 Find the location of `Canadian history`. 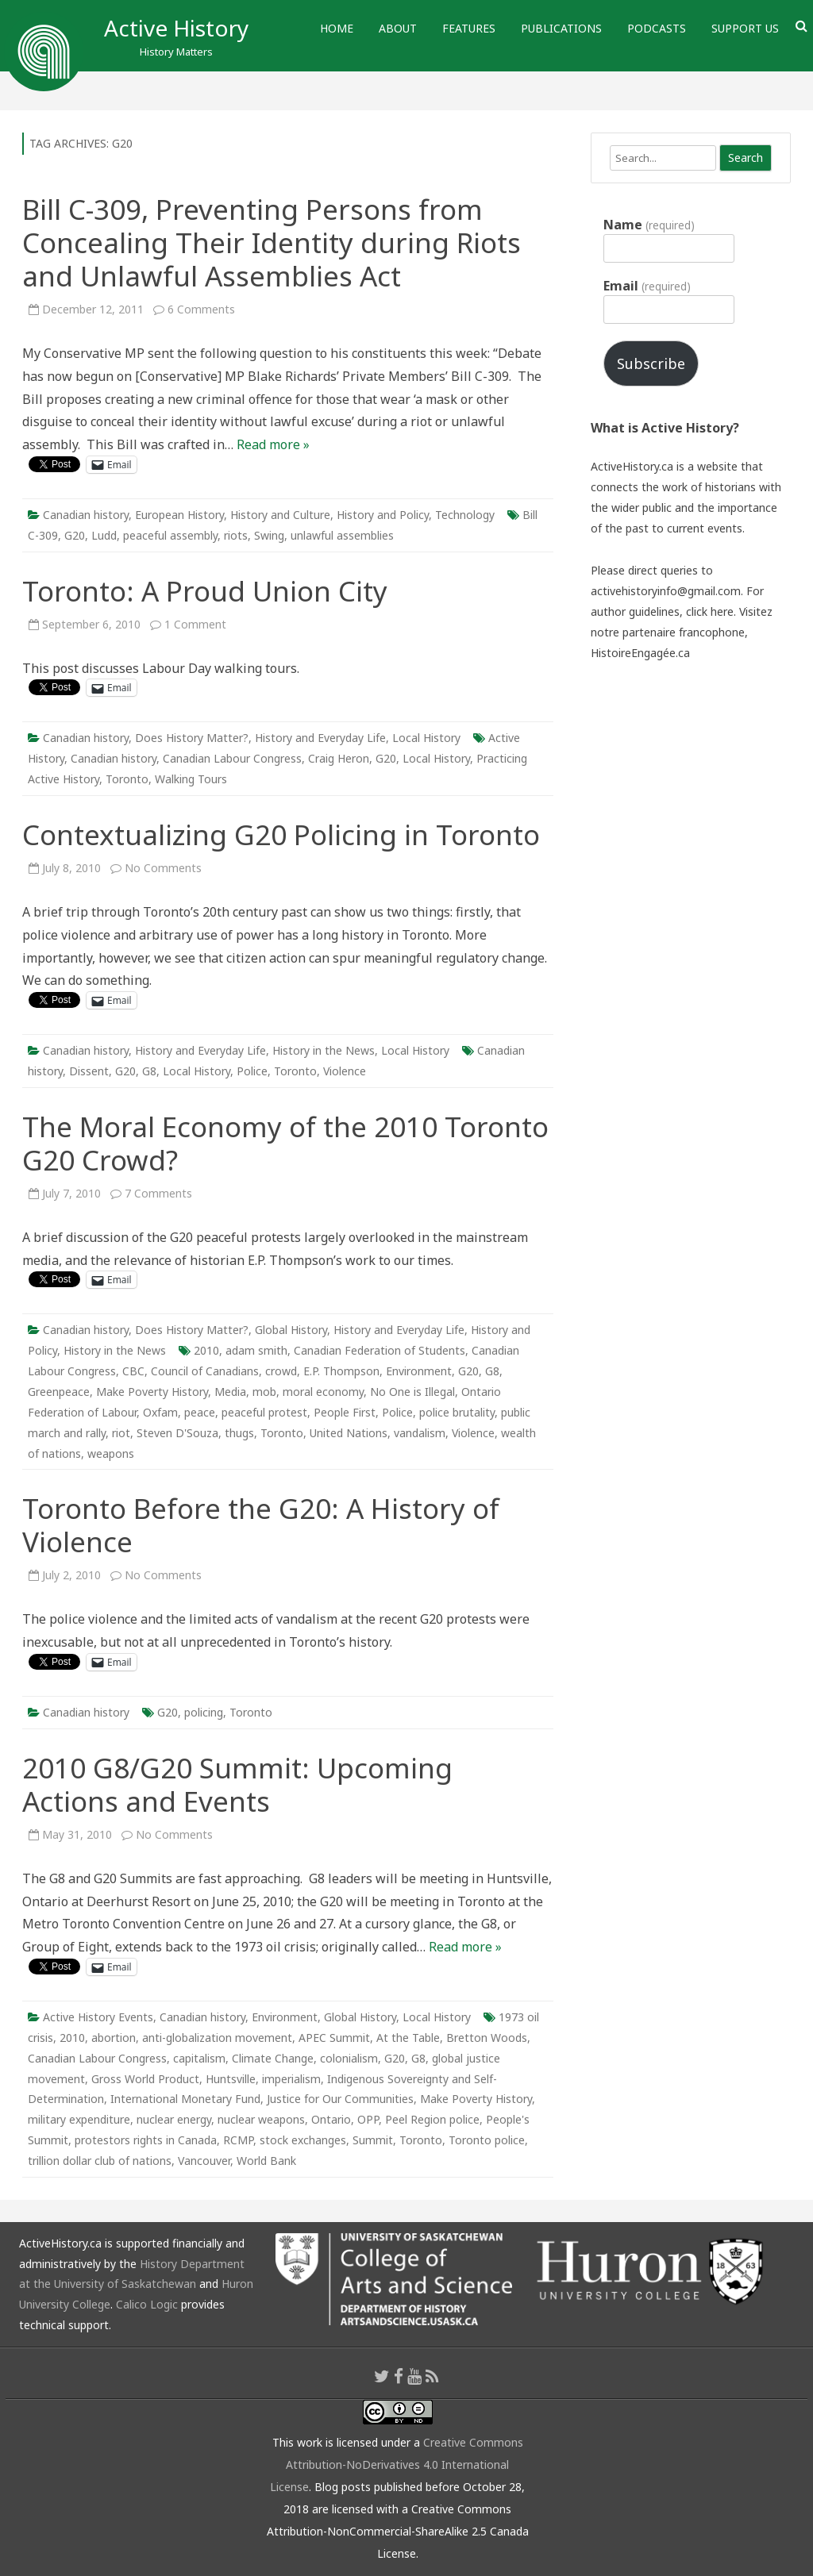

Canadian history is located at coordinates (86, 514).